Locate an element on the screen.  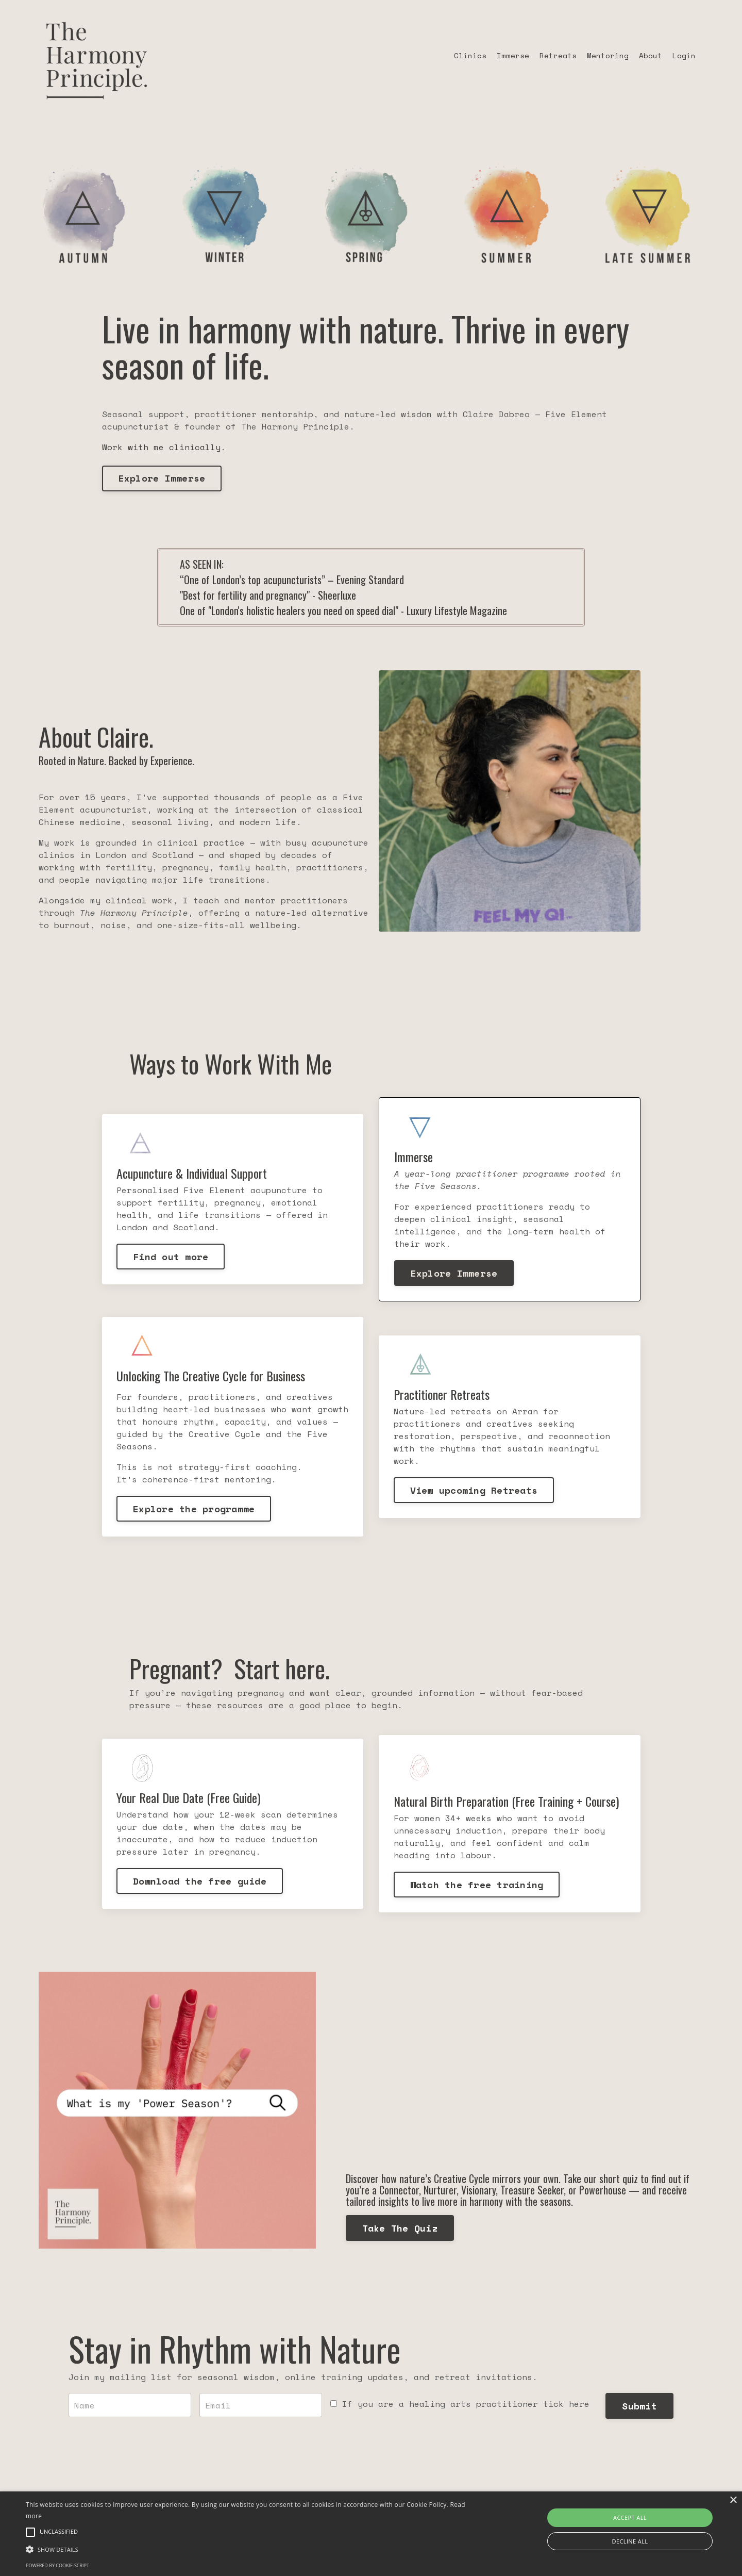
Explore the programme is located at coordinates (195, 1510).